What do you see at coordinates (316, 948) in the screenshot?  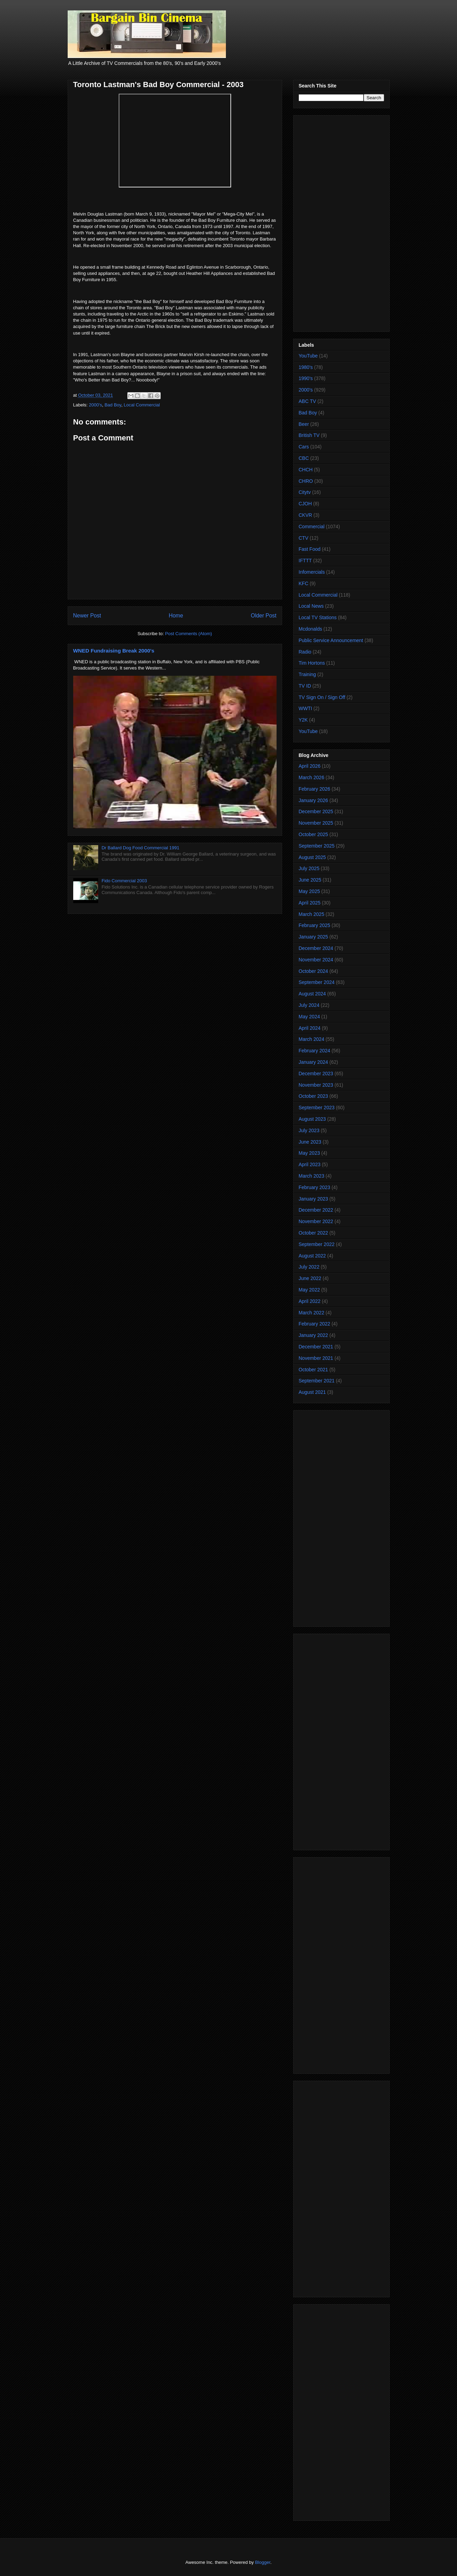 I see `December 2024` at bounding box center [316, 948].